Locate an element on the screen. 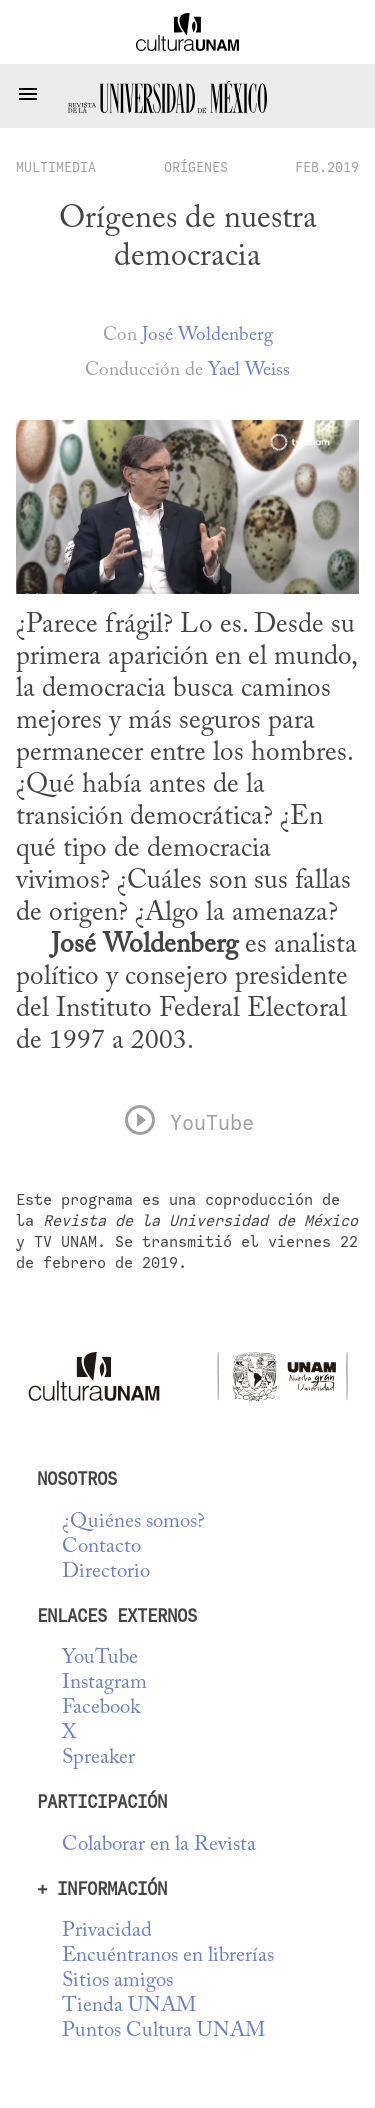 Image resolution: width=375 pixels, height=2108 pixels. multimedia is located at coordinates (56, 167).